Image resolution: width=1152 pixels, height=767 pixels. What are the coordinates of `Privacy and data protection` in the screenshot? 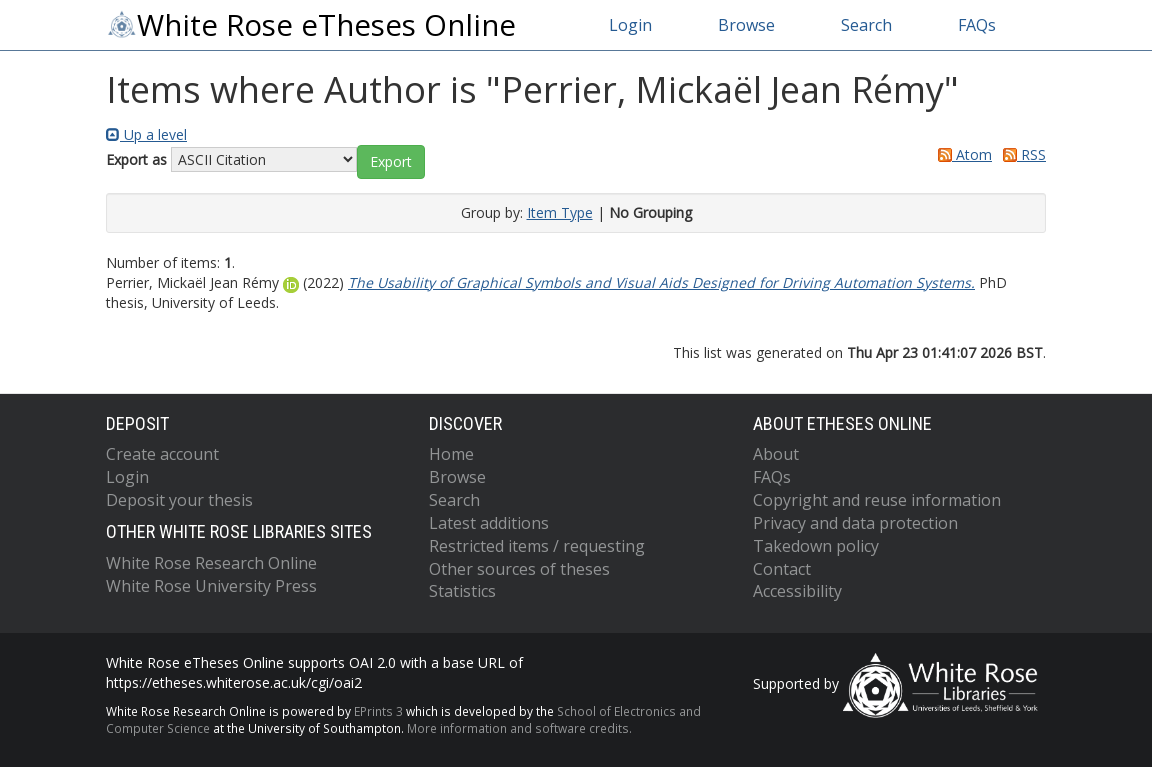 It's located at (855, 523).